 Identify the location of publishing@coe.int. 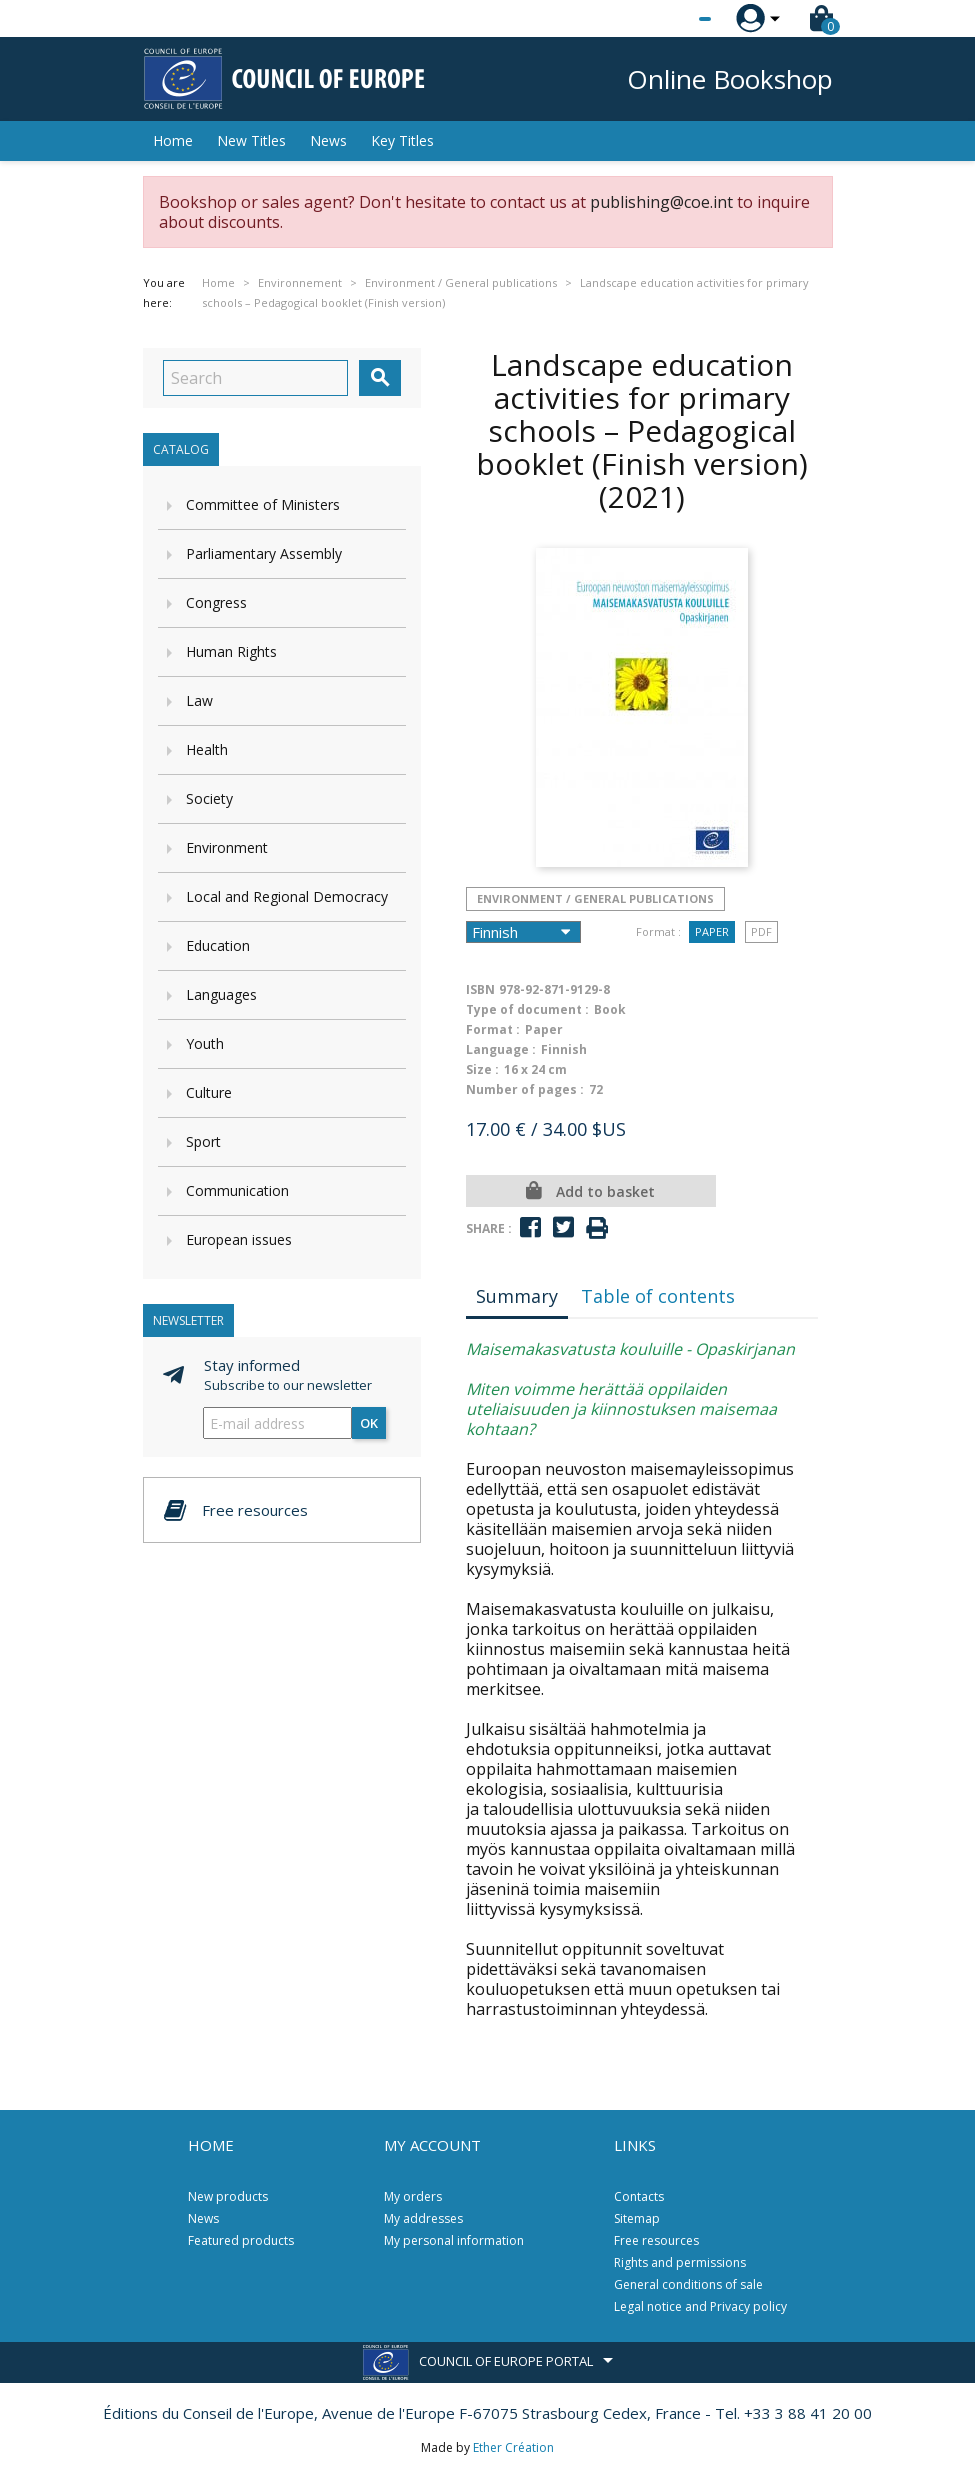
(661, 202).